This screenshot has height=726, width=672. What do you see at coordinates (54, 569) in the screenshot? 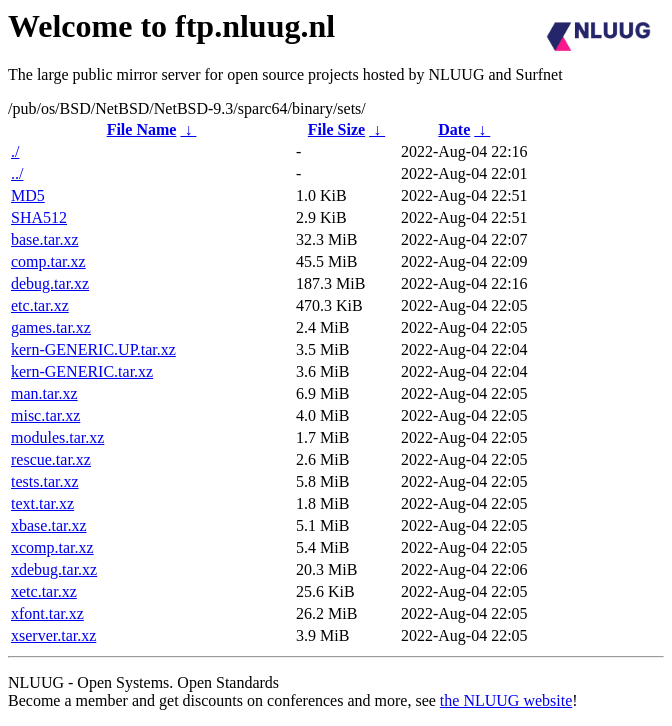
I see `xdebug.tar.xz` at bounding box center [54, 569].